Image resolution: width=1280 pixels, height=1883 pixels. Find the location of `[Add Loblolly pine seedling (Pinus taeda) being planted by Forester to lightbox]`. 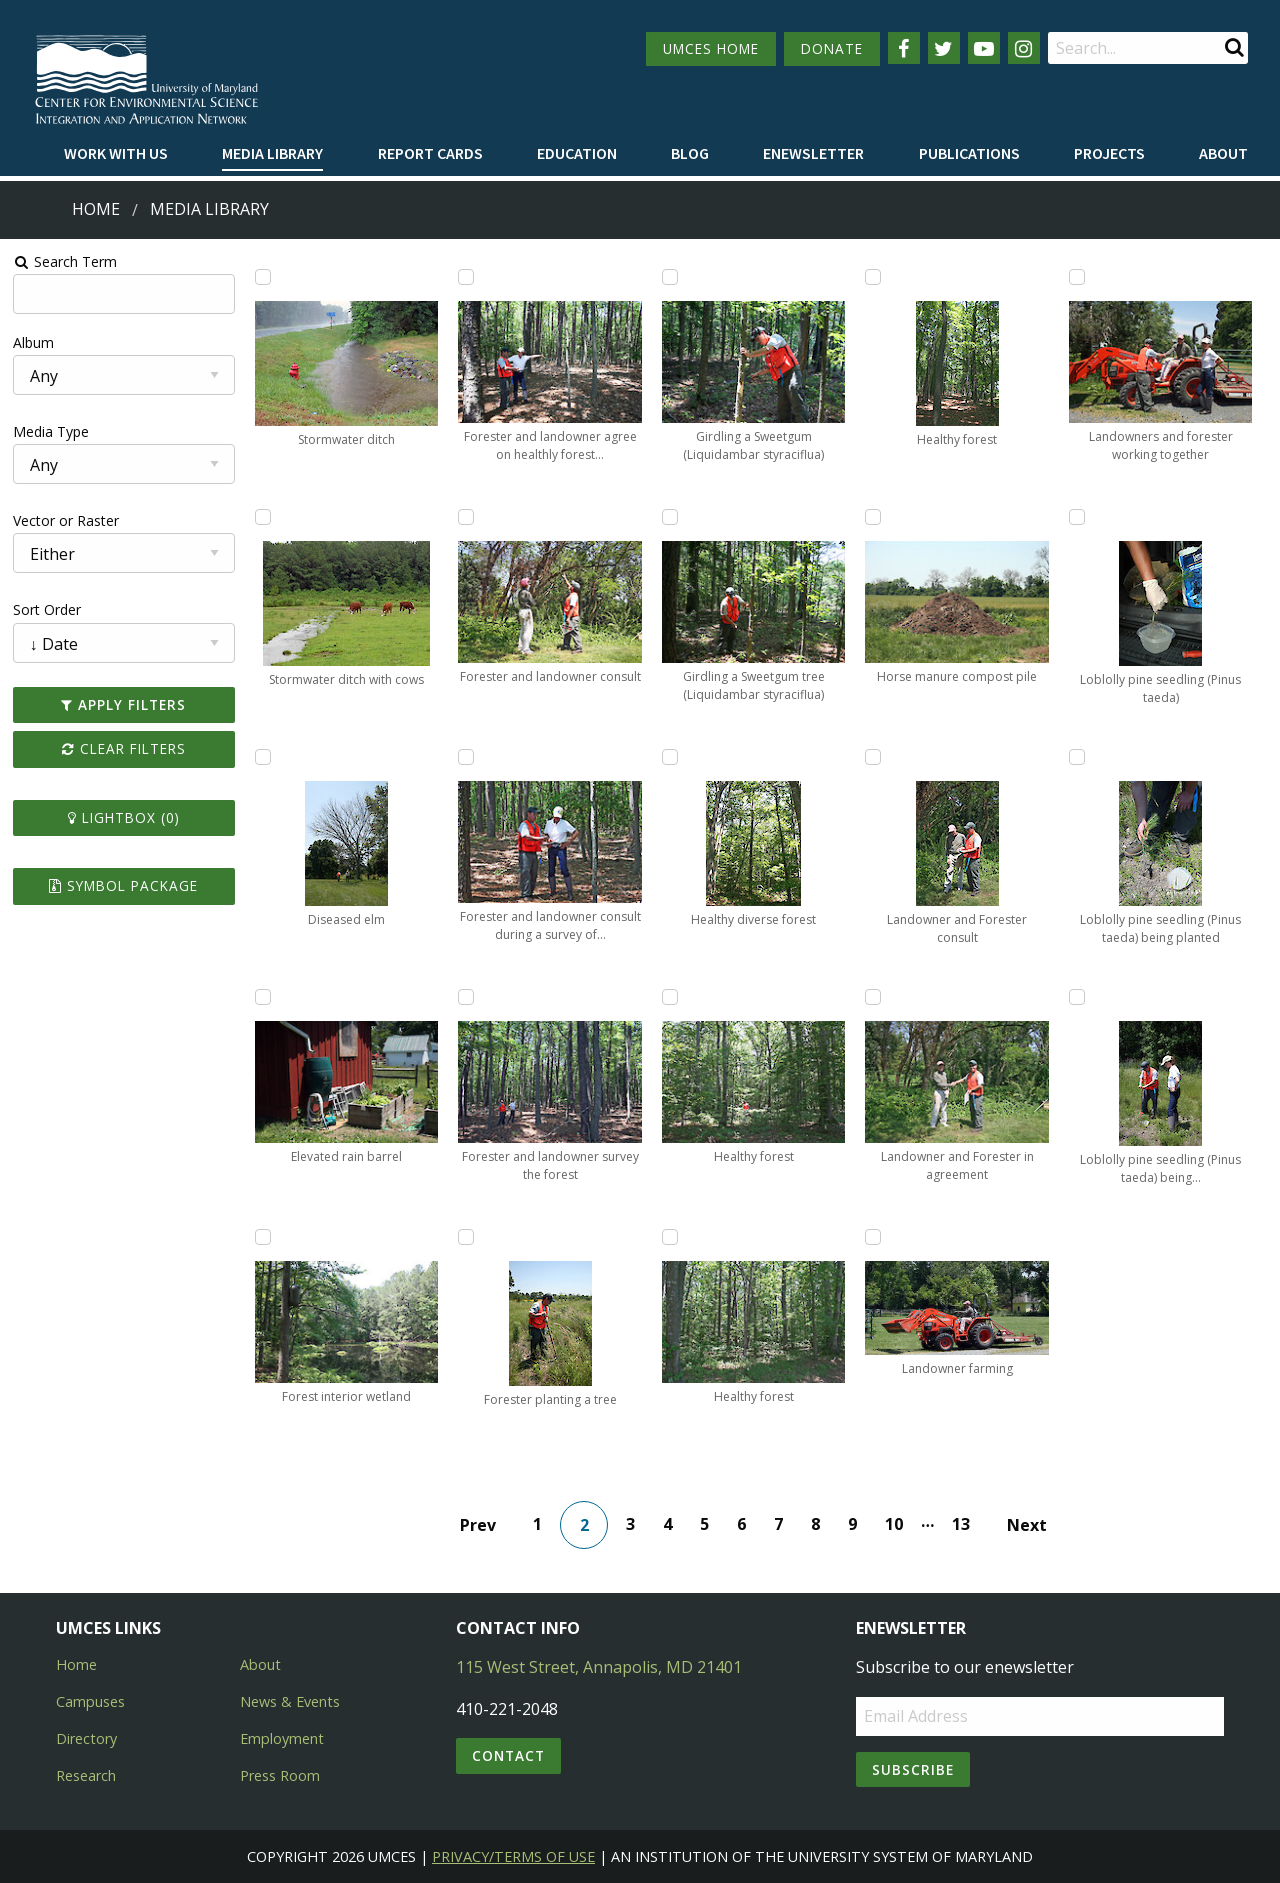

[Add Loblolly pine seedling (Pinus taeda) being planted by Forester to lightbox] is located at coordinates (1077, 997).